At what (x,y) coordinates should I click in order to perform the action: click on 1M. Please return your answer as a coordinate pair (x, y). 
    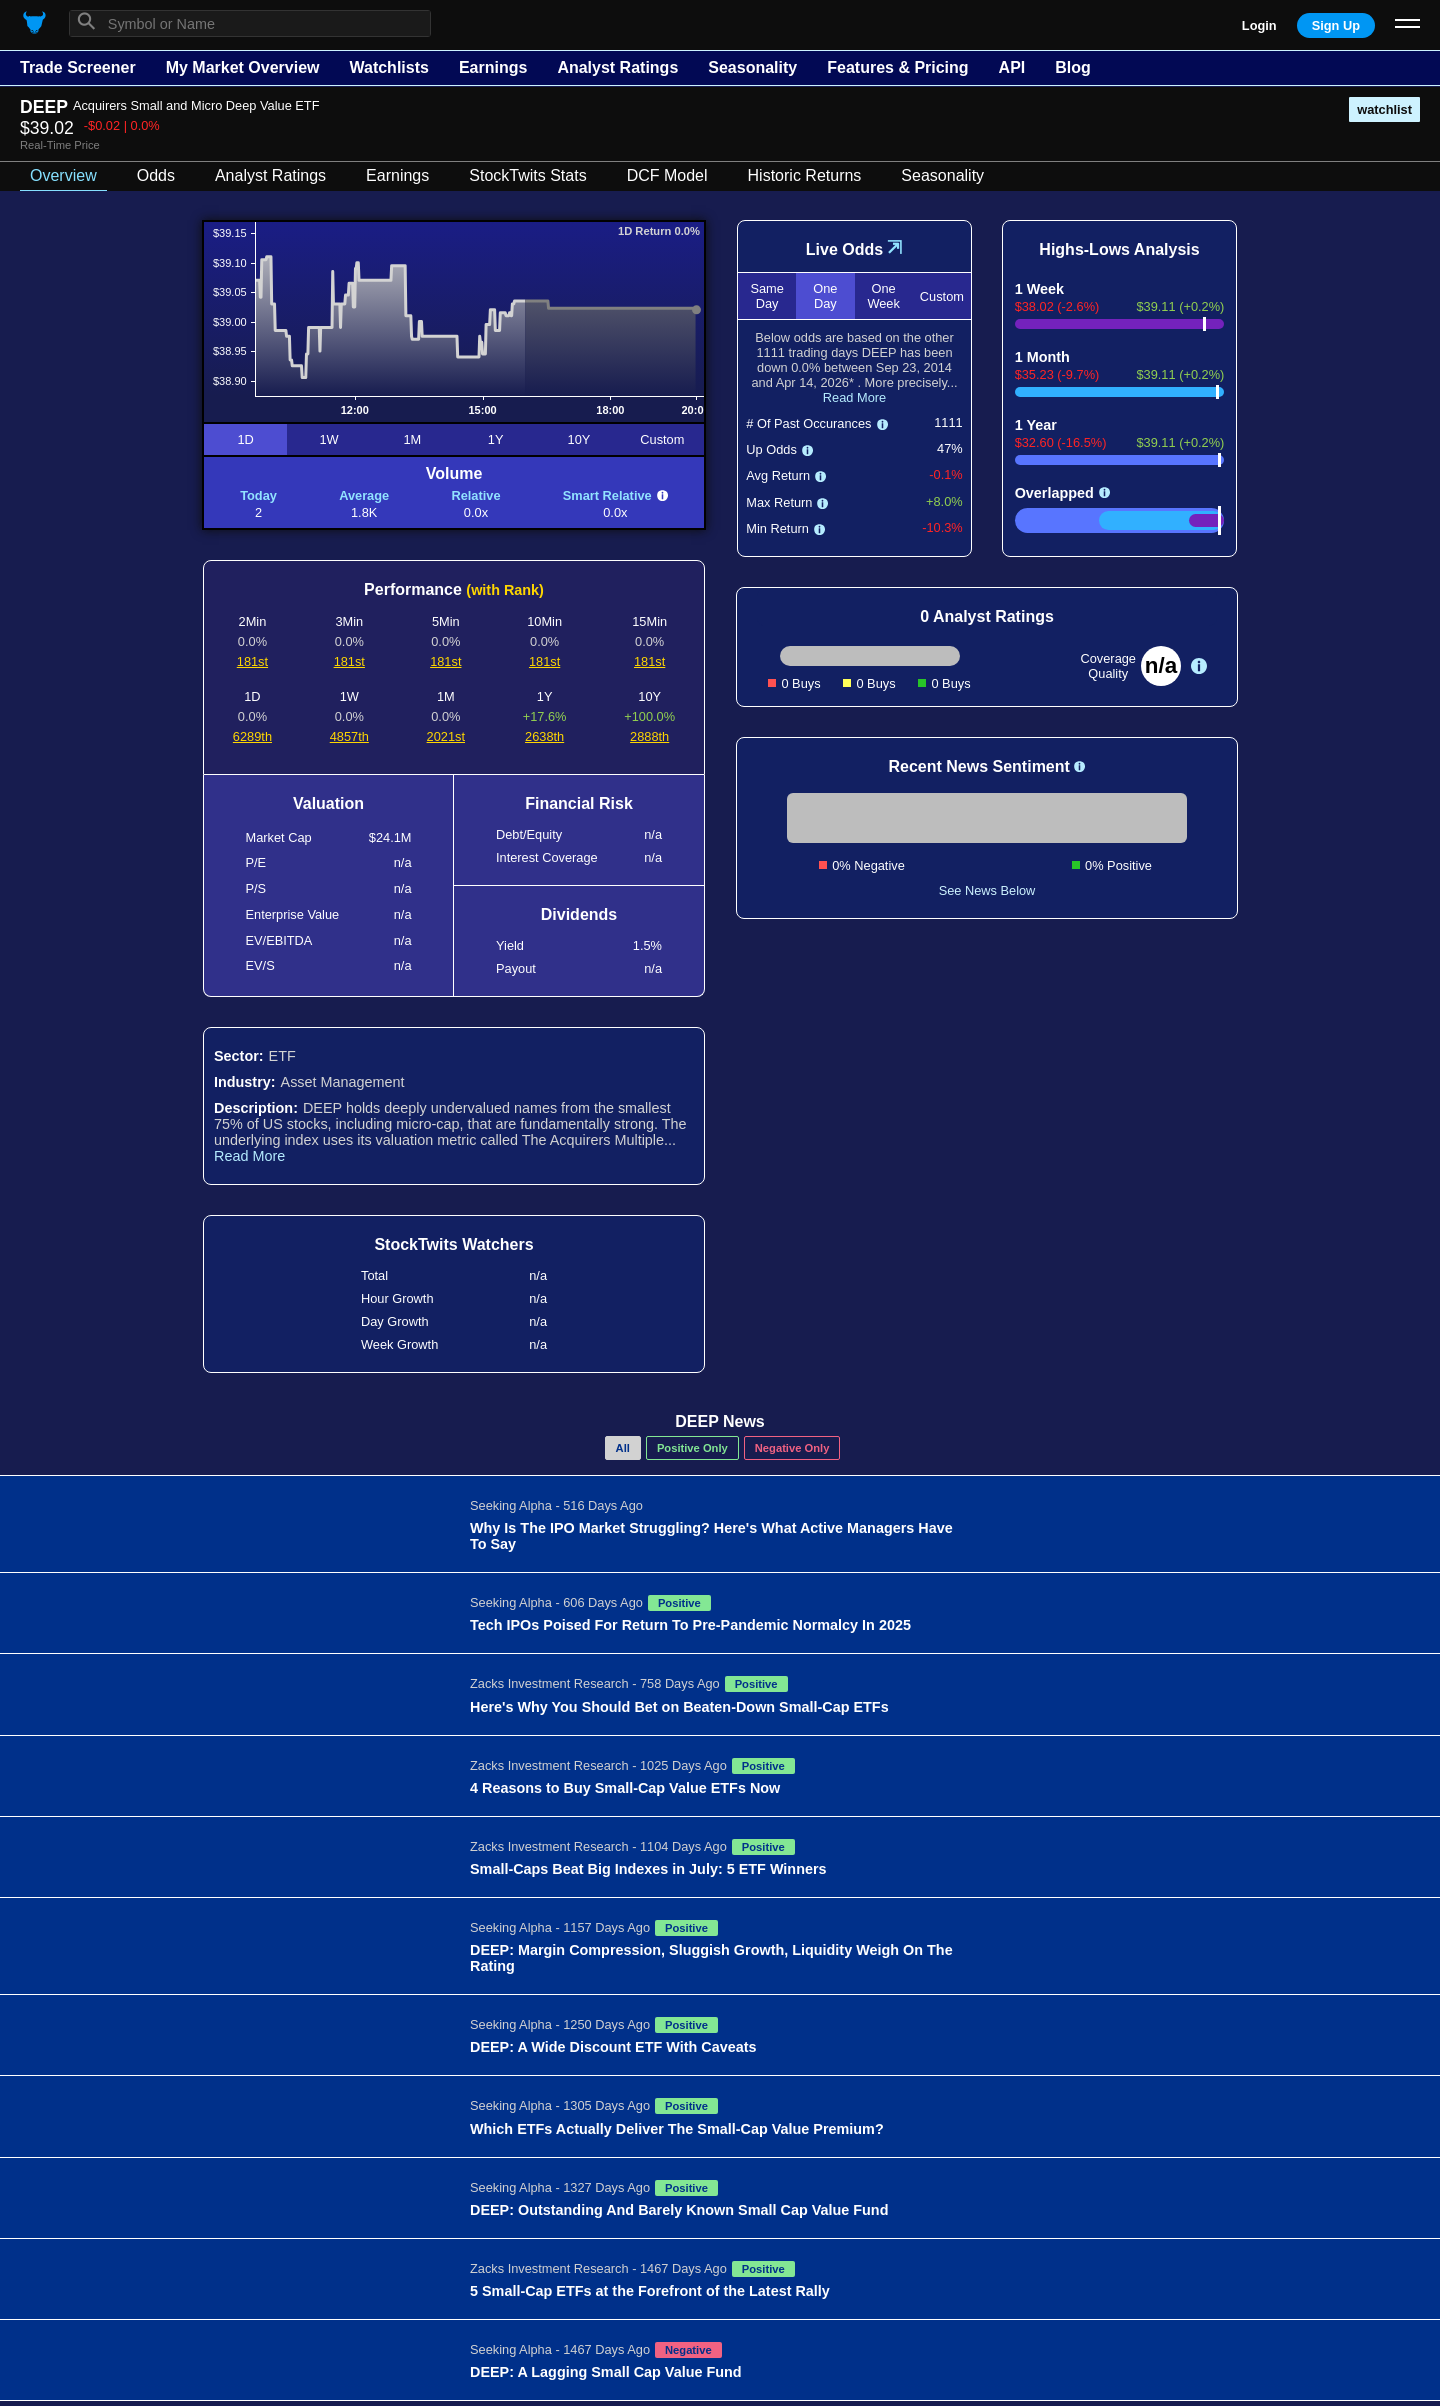
    Looking at the image, I should click on (412, 439).